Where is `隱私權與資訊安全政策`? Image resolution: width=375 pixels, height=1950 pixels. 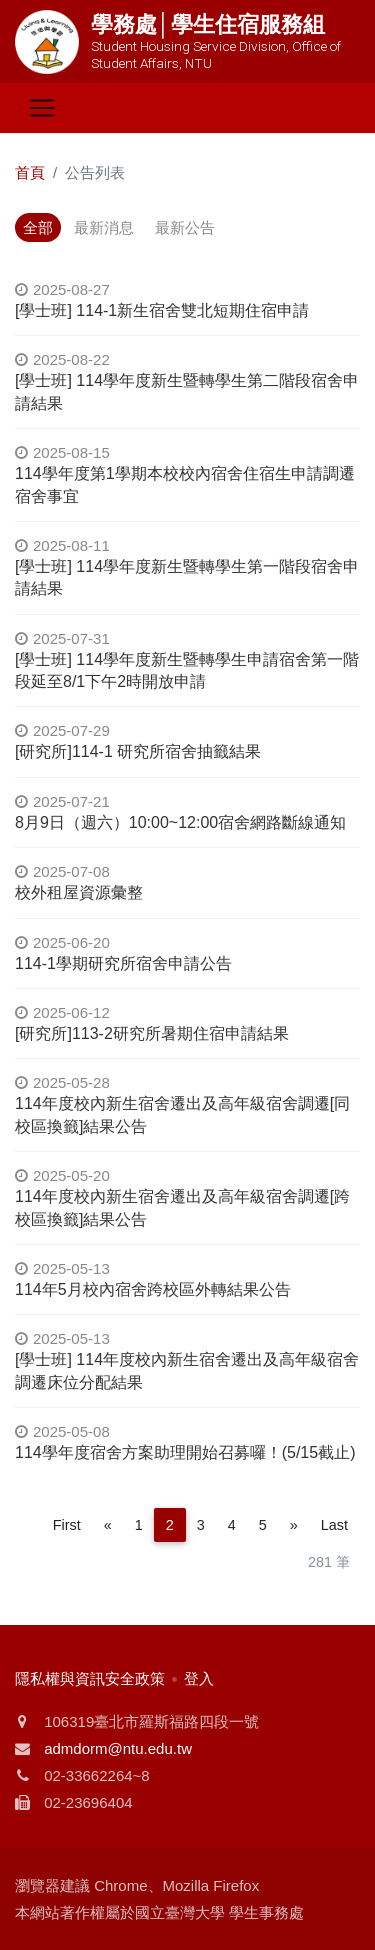
隱私權與資訊安全政策 is located at coordinates (90, 1678).